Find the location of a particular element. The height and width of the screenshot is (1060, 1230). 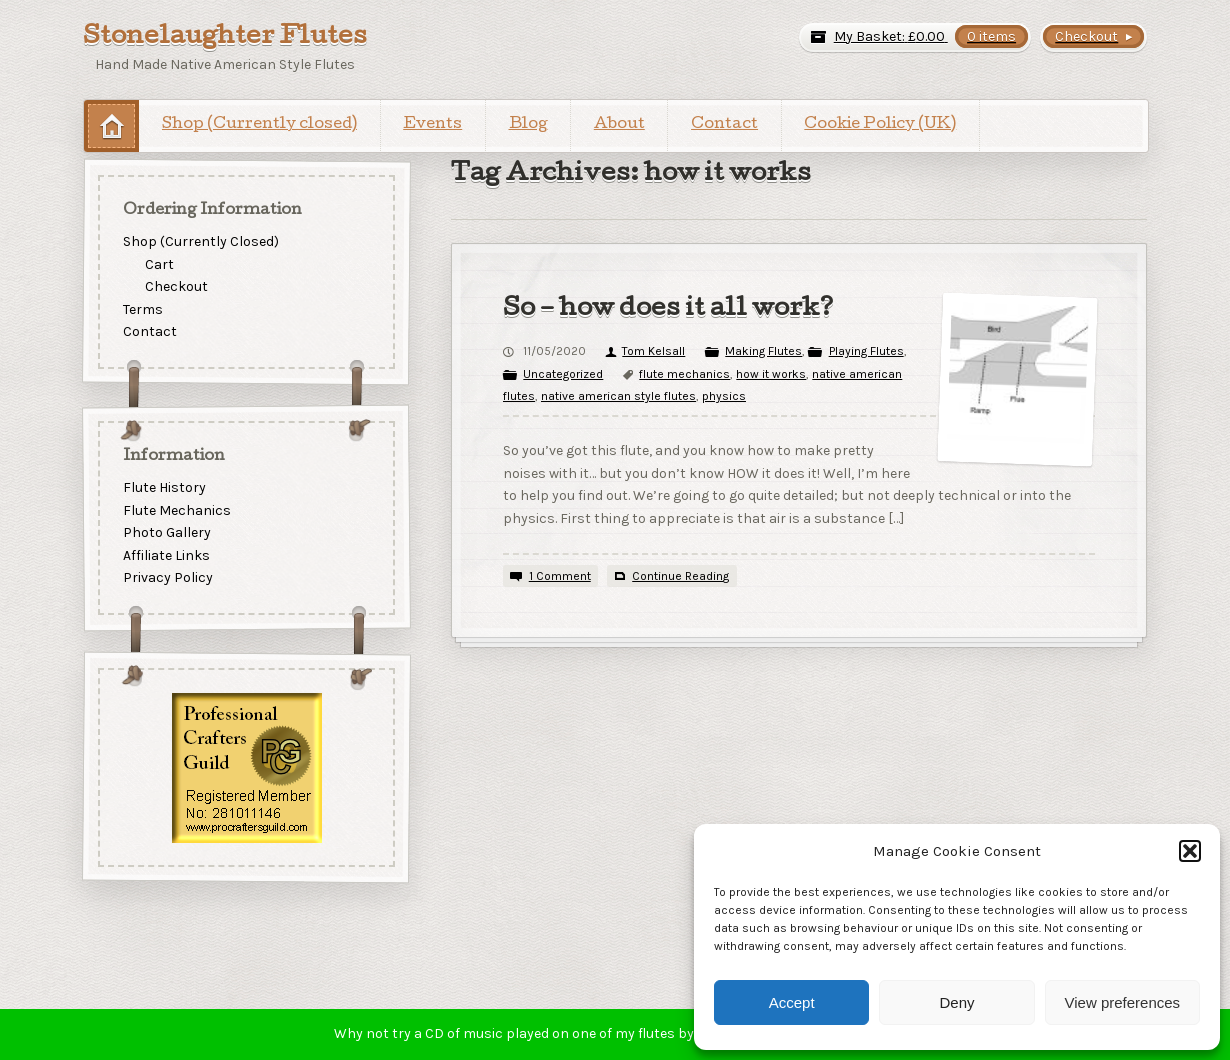

Contact is located at coordinates (724, 125).